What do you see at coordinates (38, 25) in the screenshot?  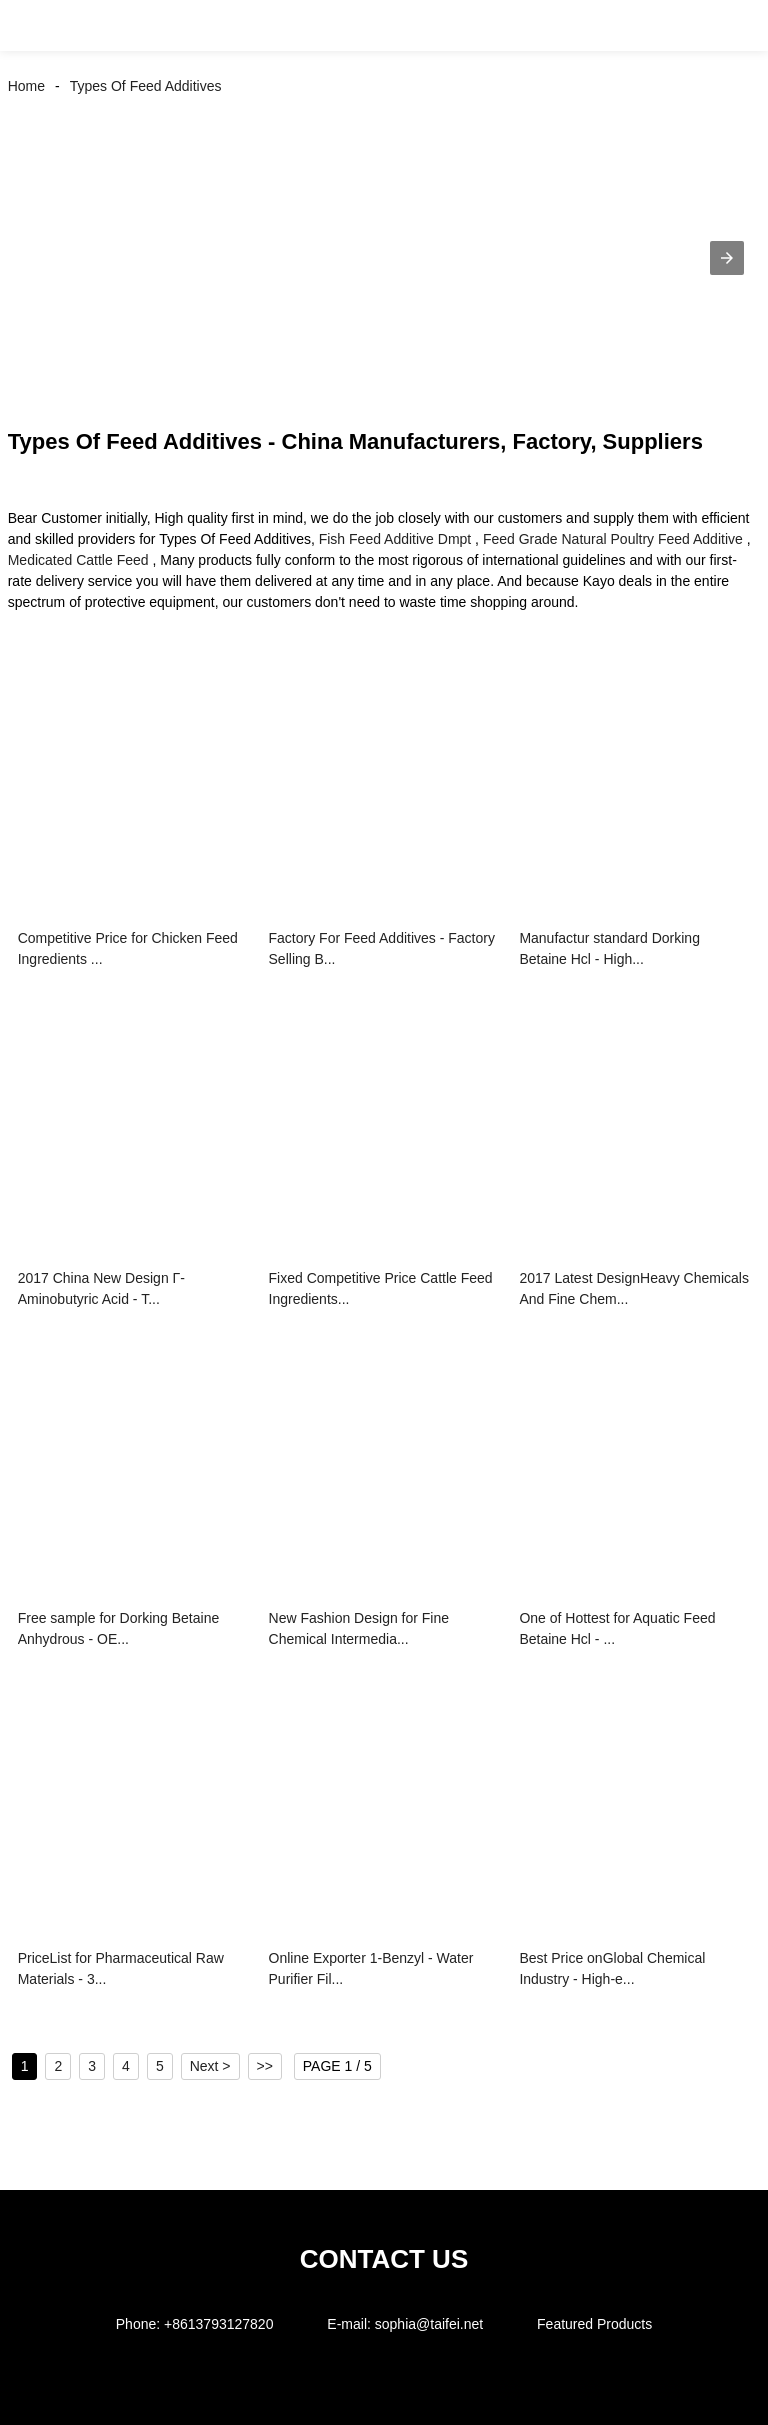 I see `[button]` at bounding box center [38, 25].